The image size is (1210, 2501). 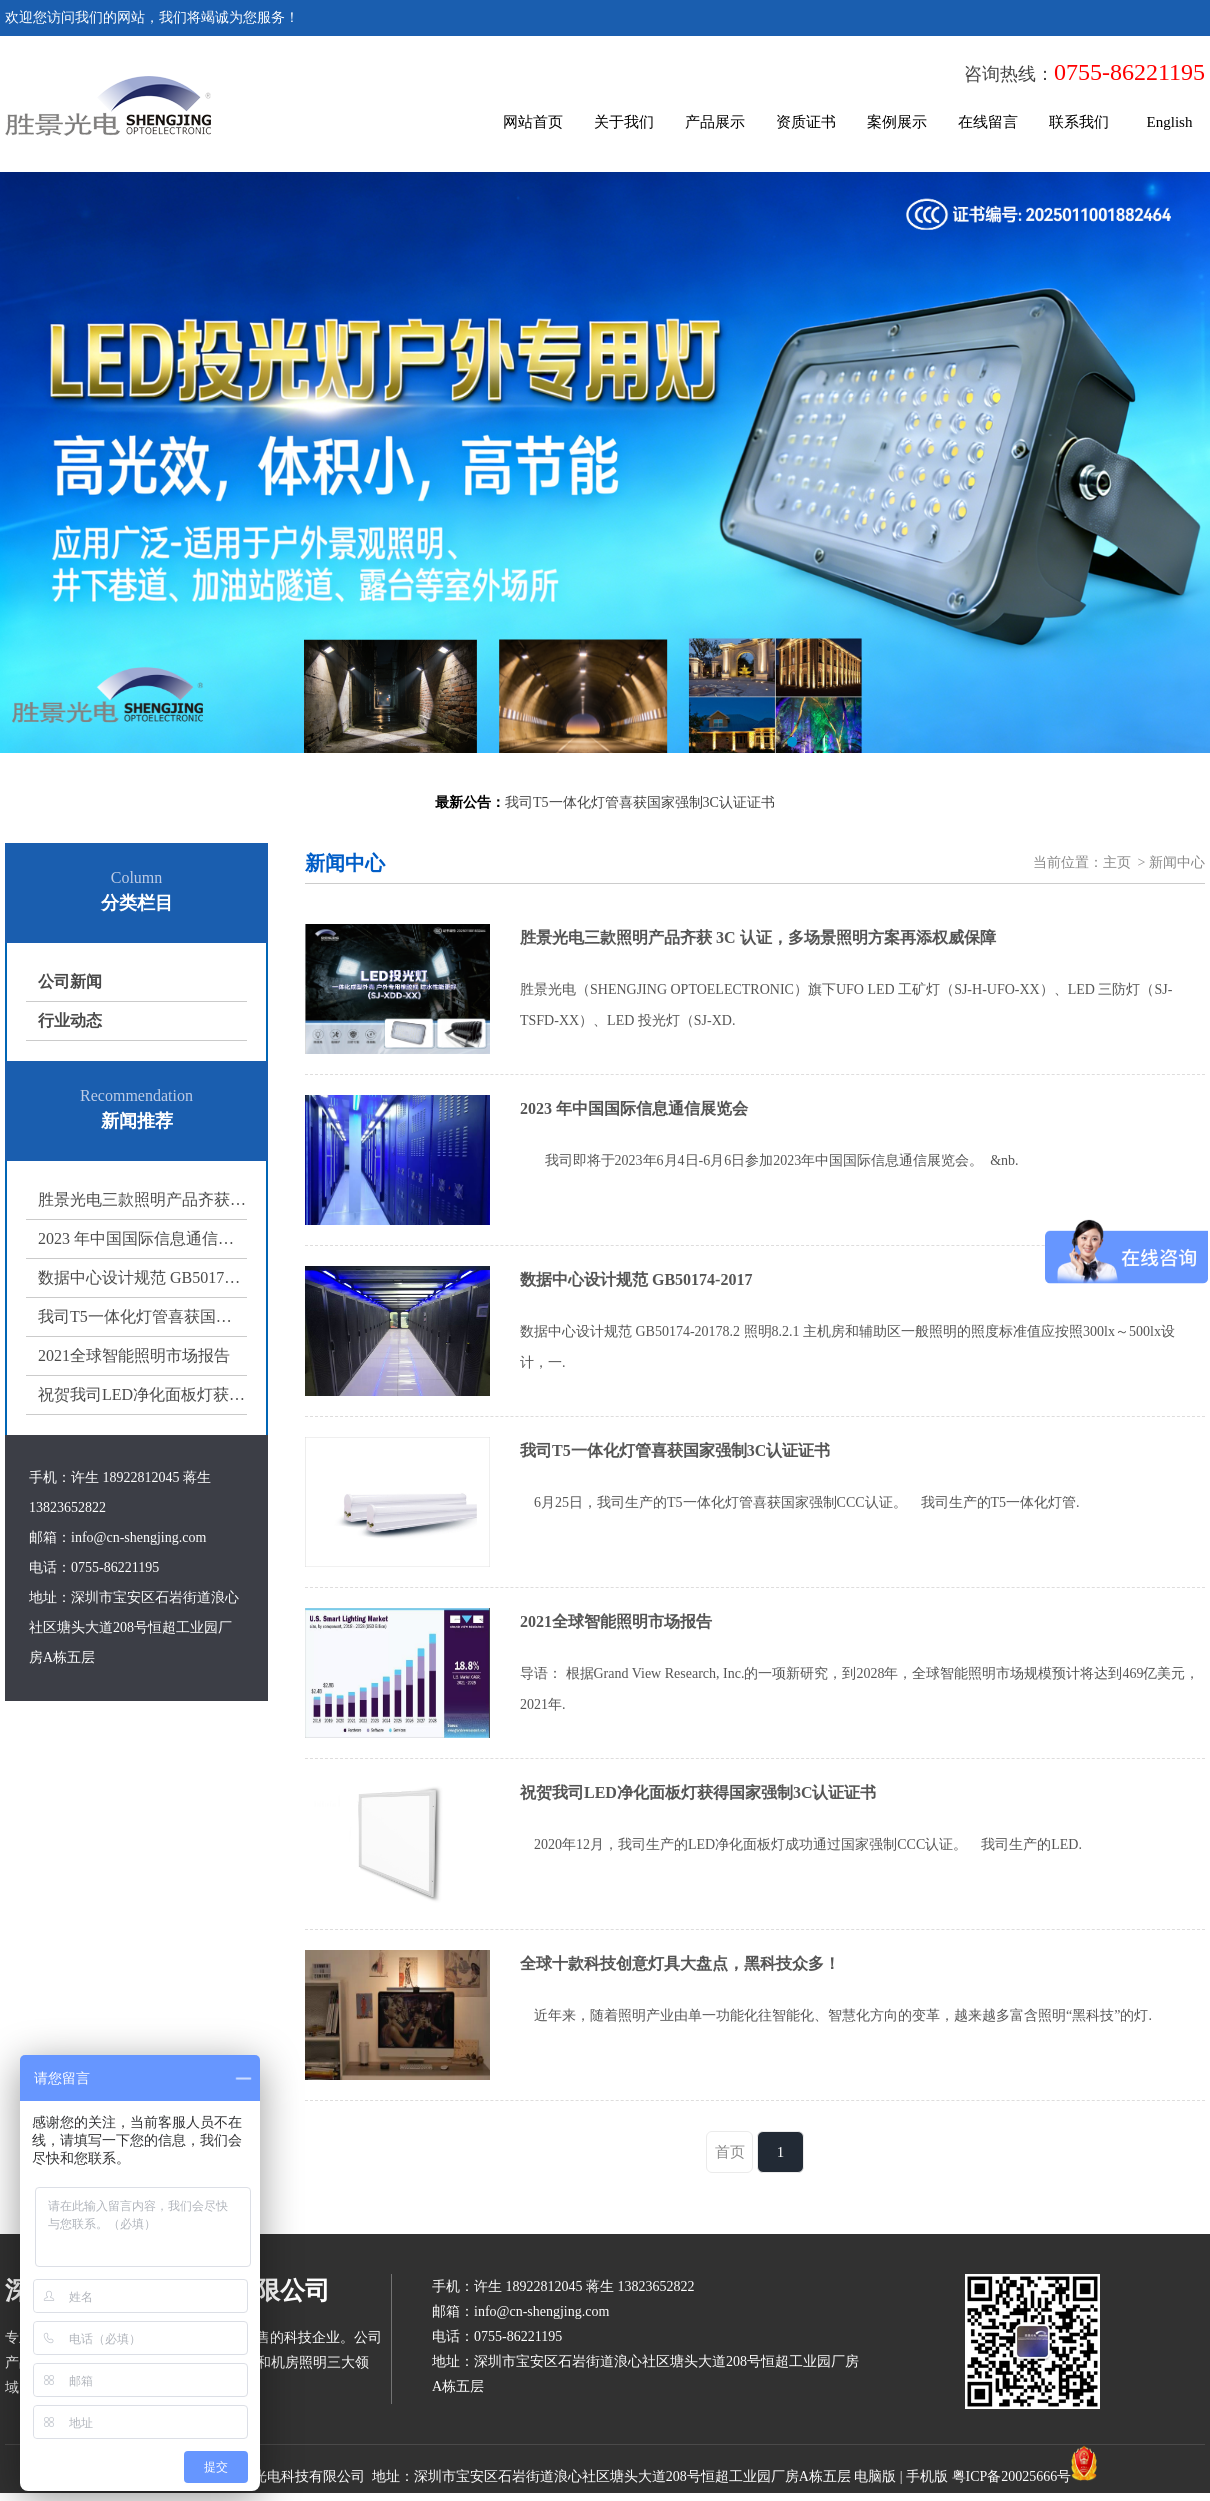 I want to click on 胜景光电三款照明产品齐获 3C 认证，多场景照明方案再添权威保障, so click(x=142, y=1199).